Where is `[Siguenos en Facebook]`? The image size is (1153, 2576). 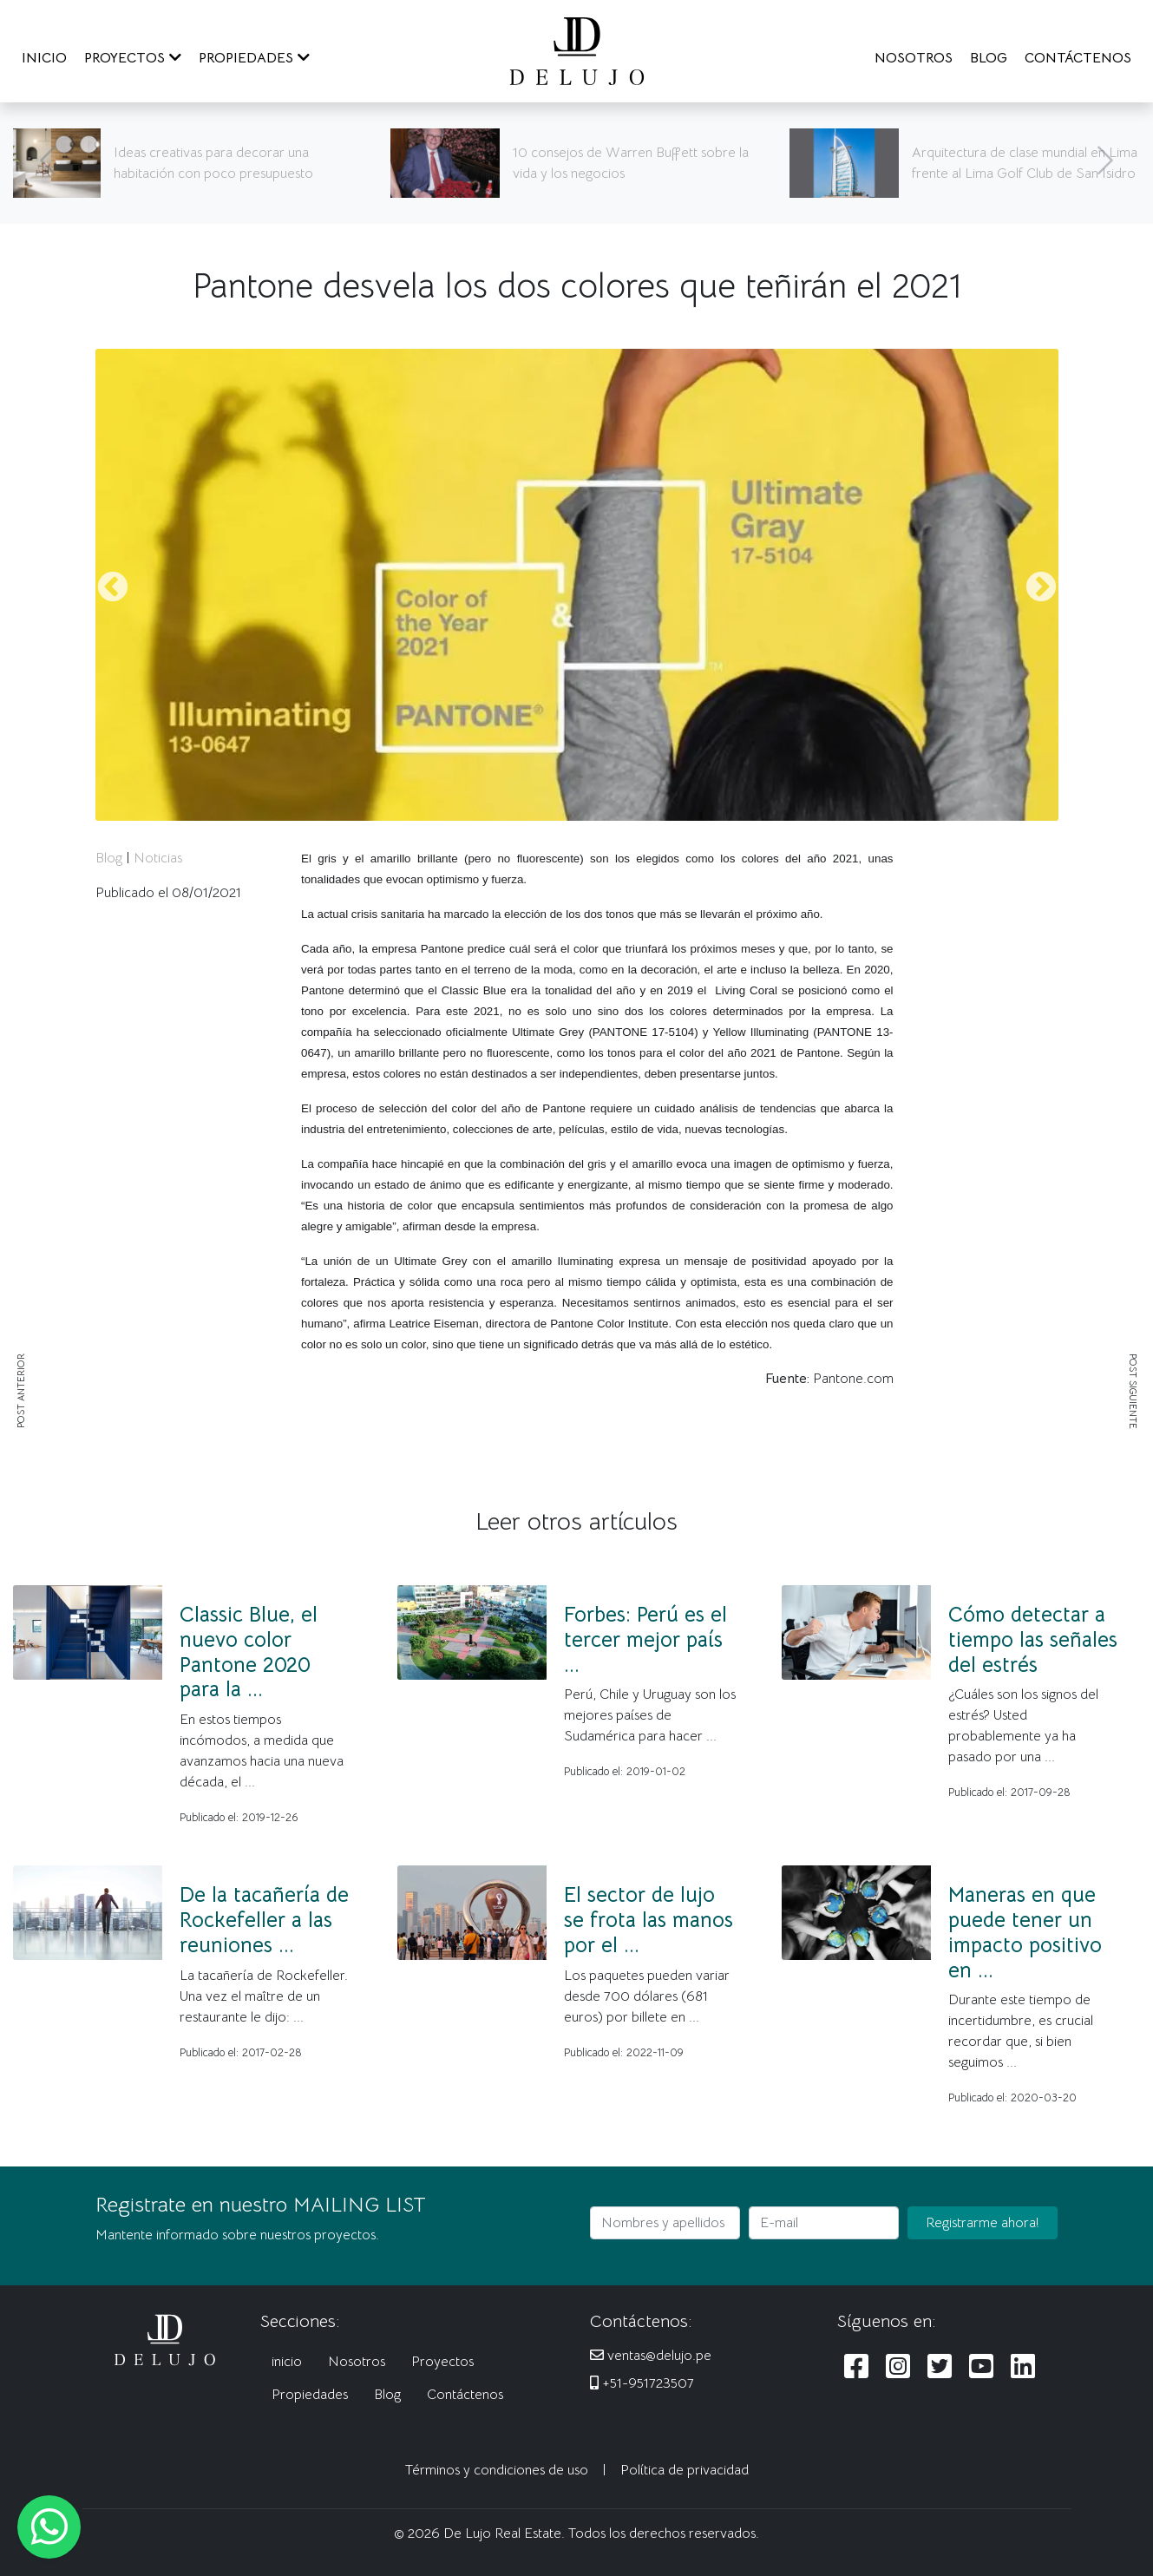
[Siguenos en Facebook] is located at coordinates (856, 2367).